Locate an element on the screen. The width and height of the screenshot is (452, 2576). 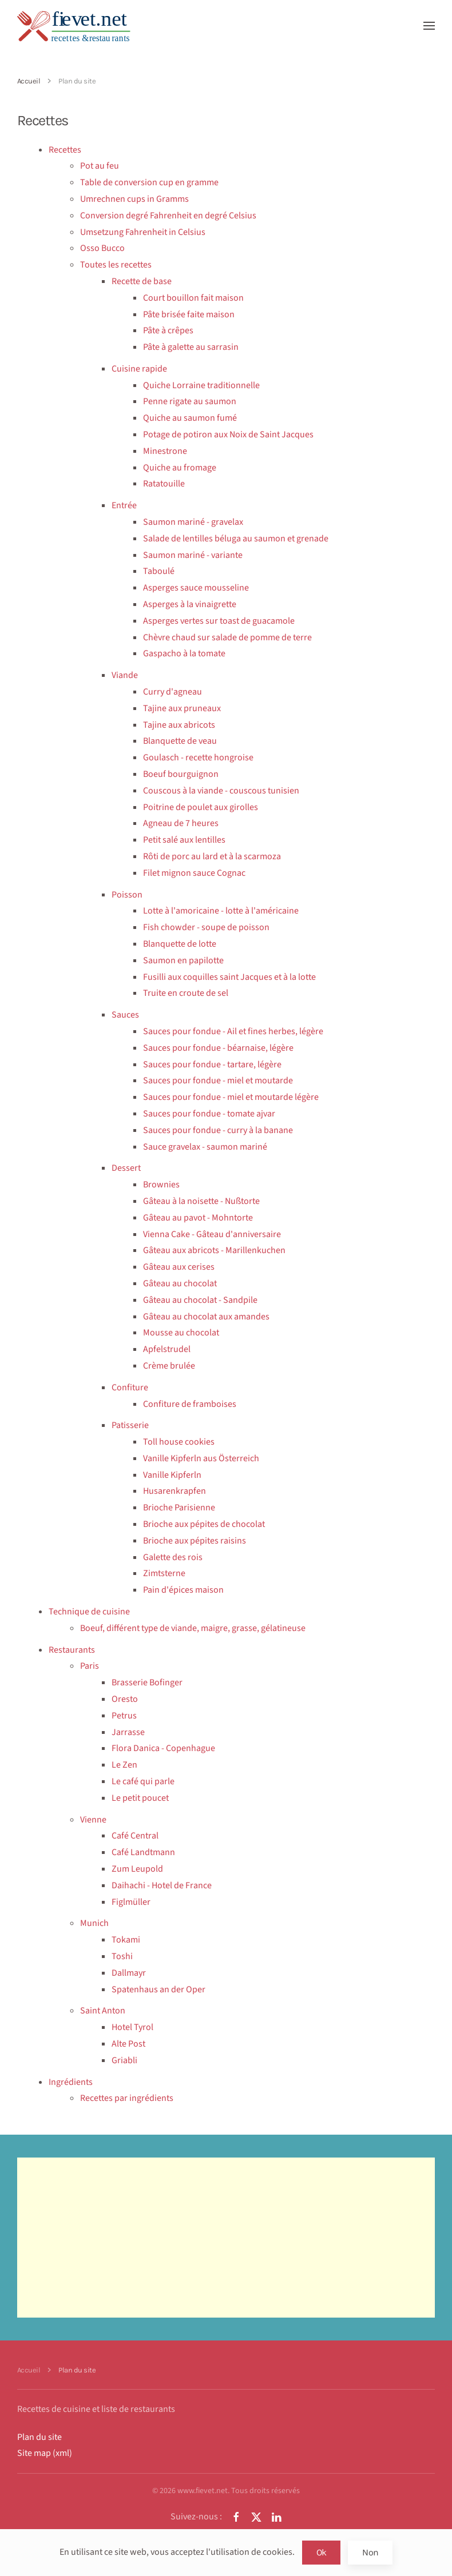
Crème brulée is located at coordinates (169, 1365).